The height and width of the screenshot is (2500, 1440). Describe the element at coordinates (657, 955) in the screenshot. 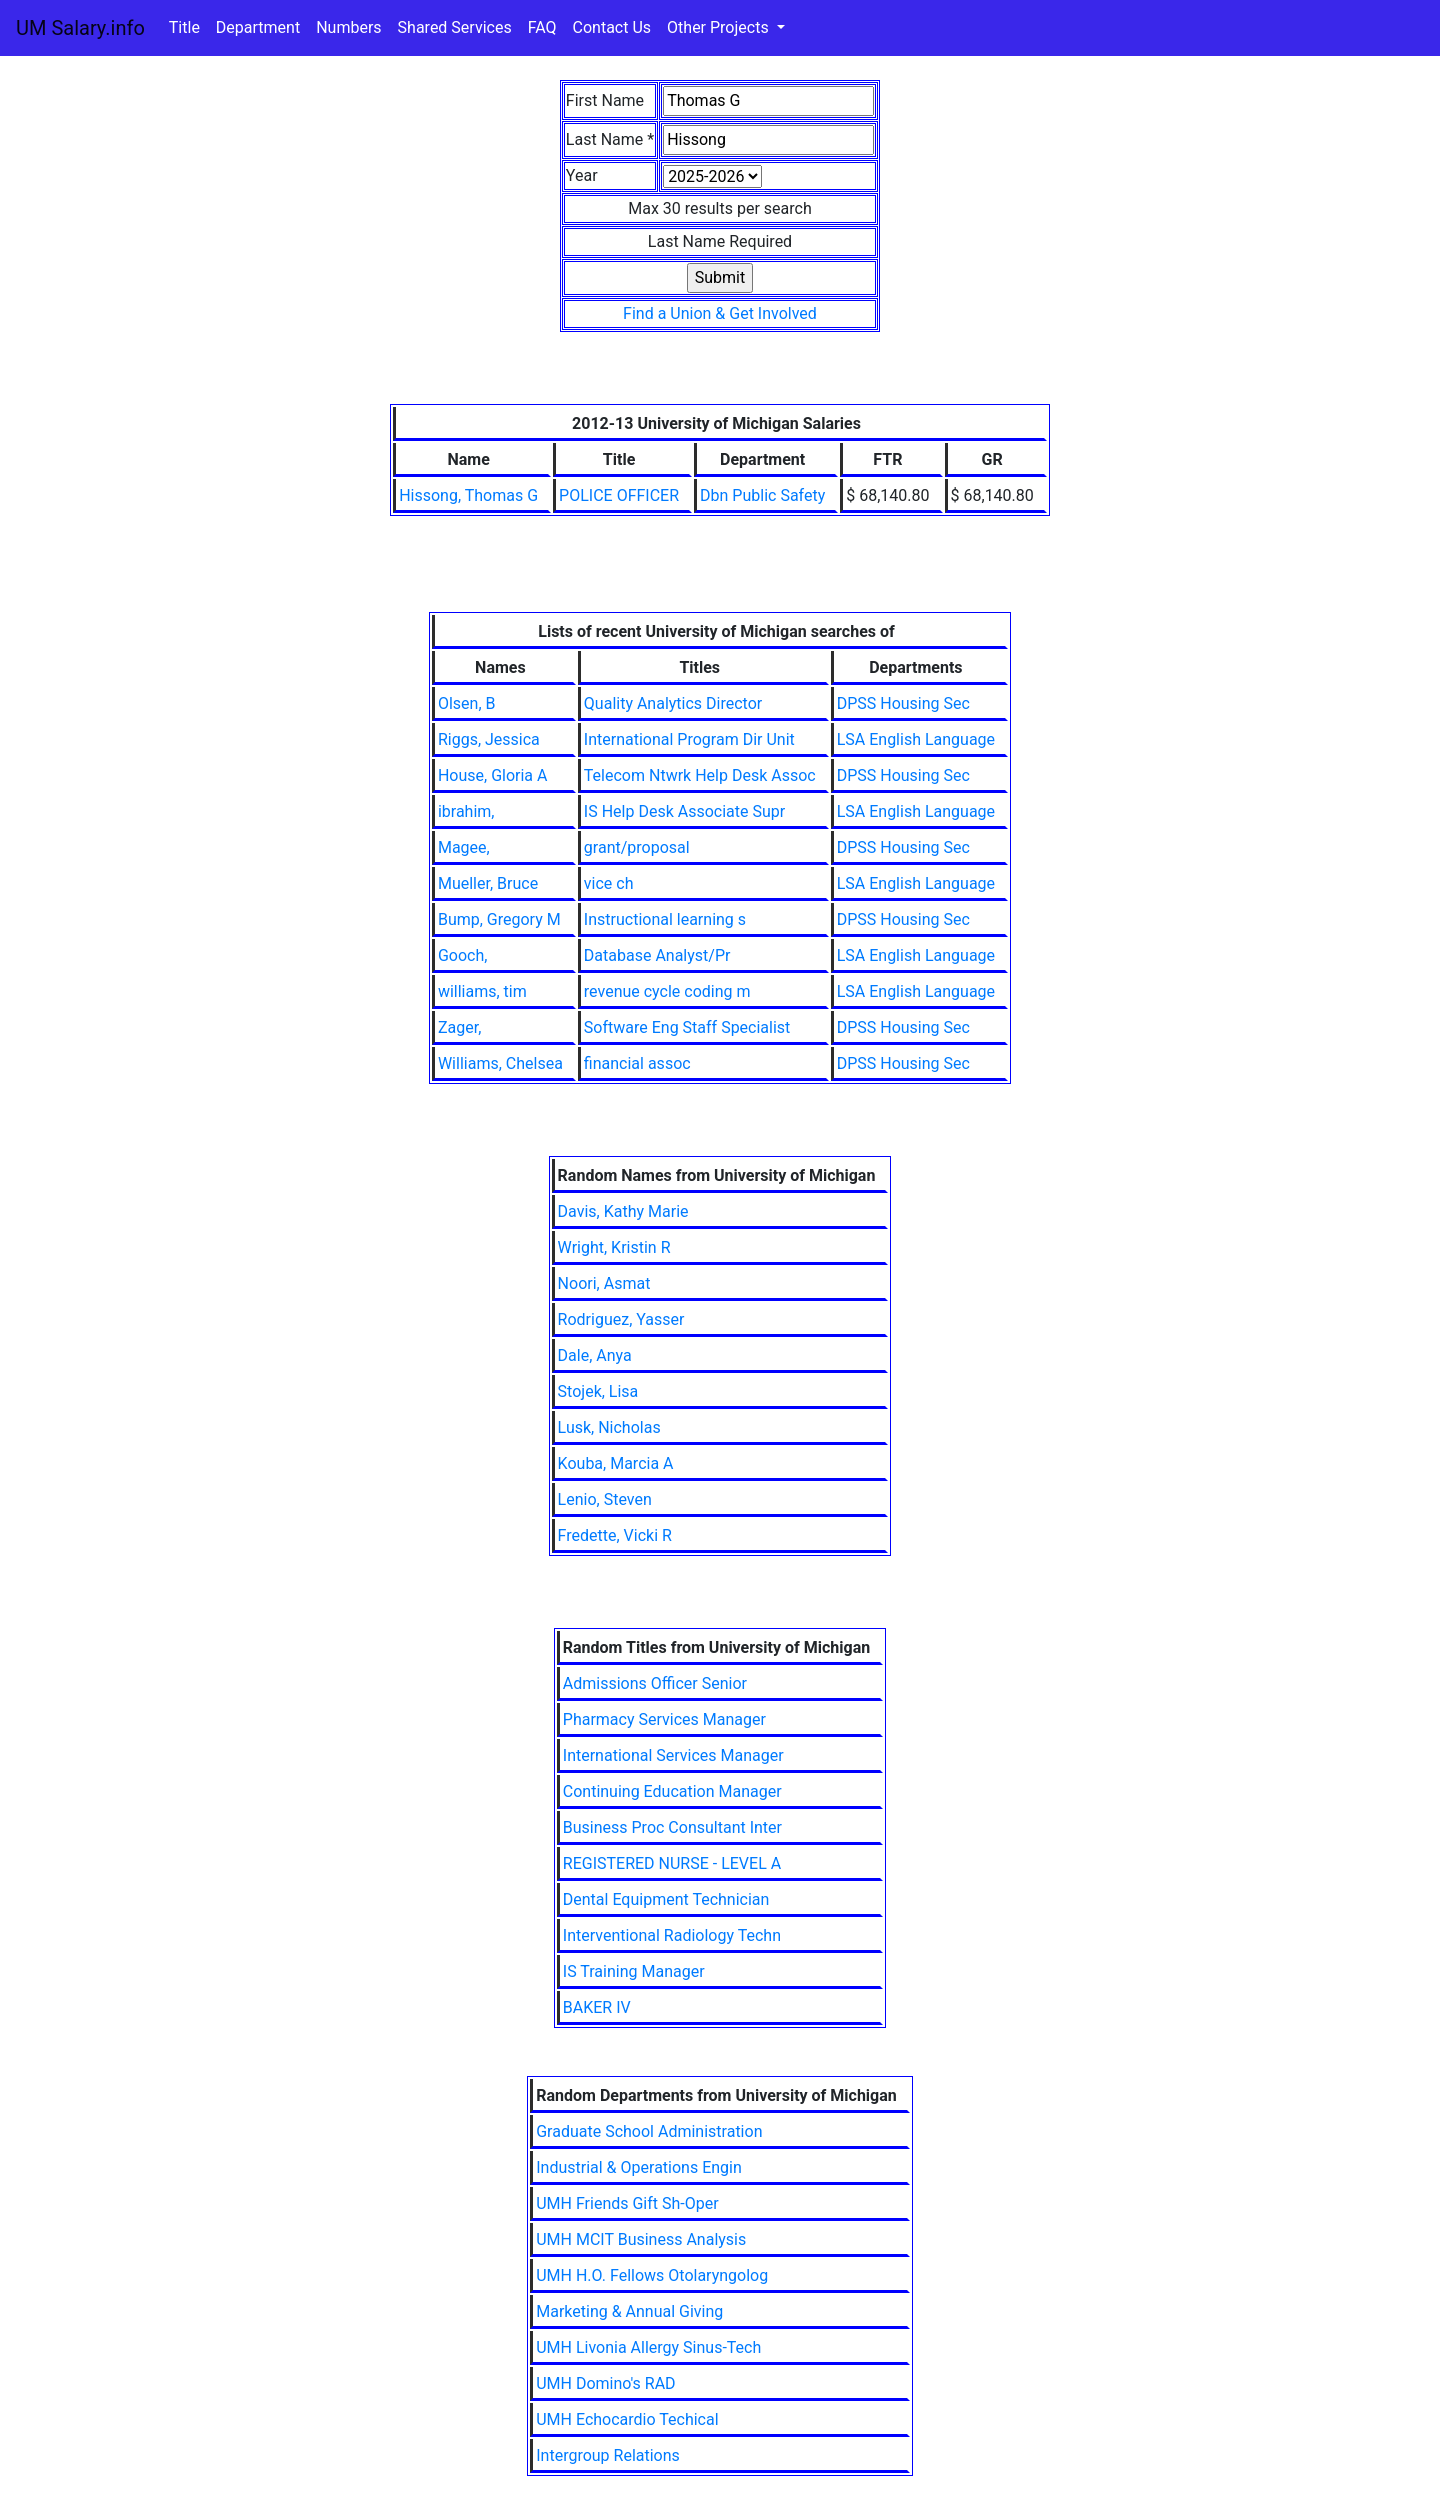

I see `Database Analyst/Pr` at that location.